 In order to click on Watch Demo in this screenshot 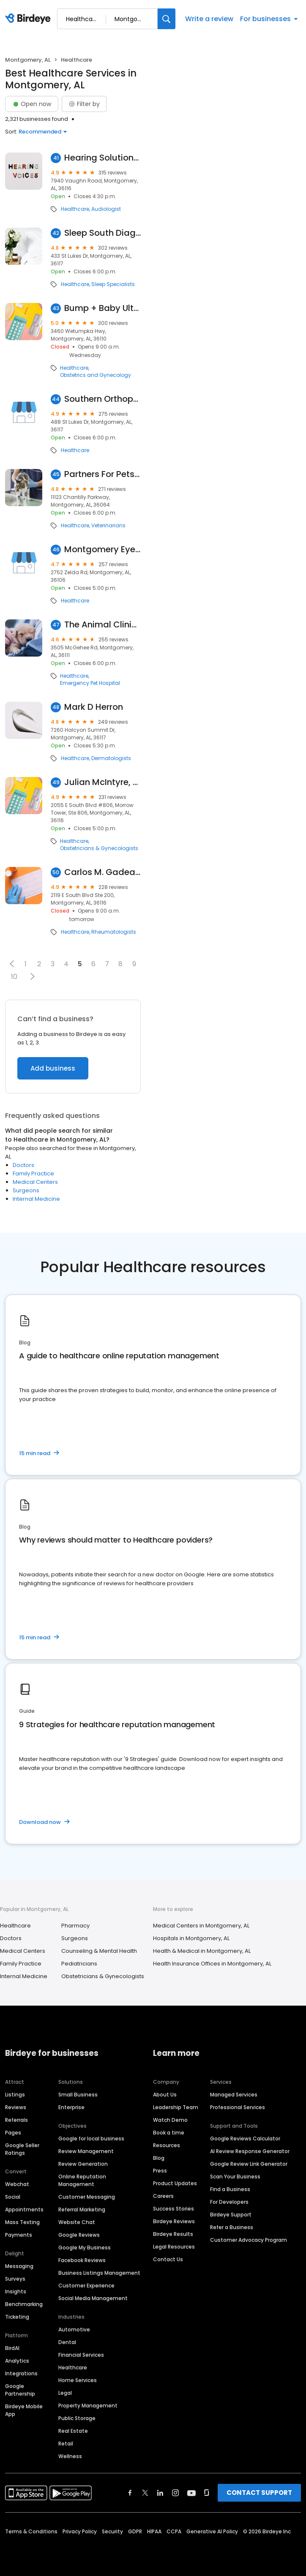, I will do `click(170, 2119)`.